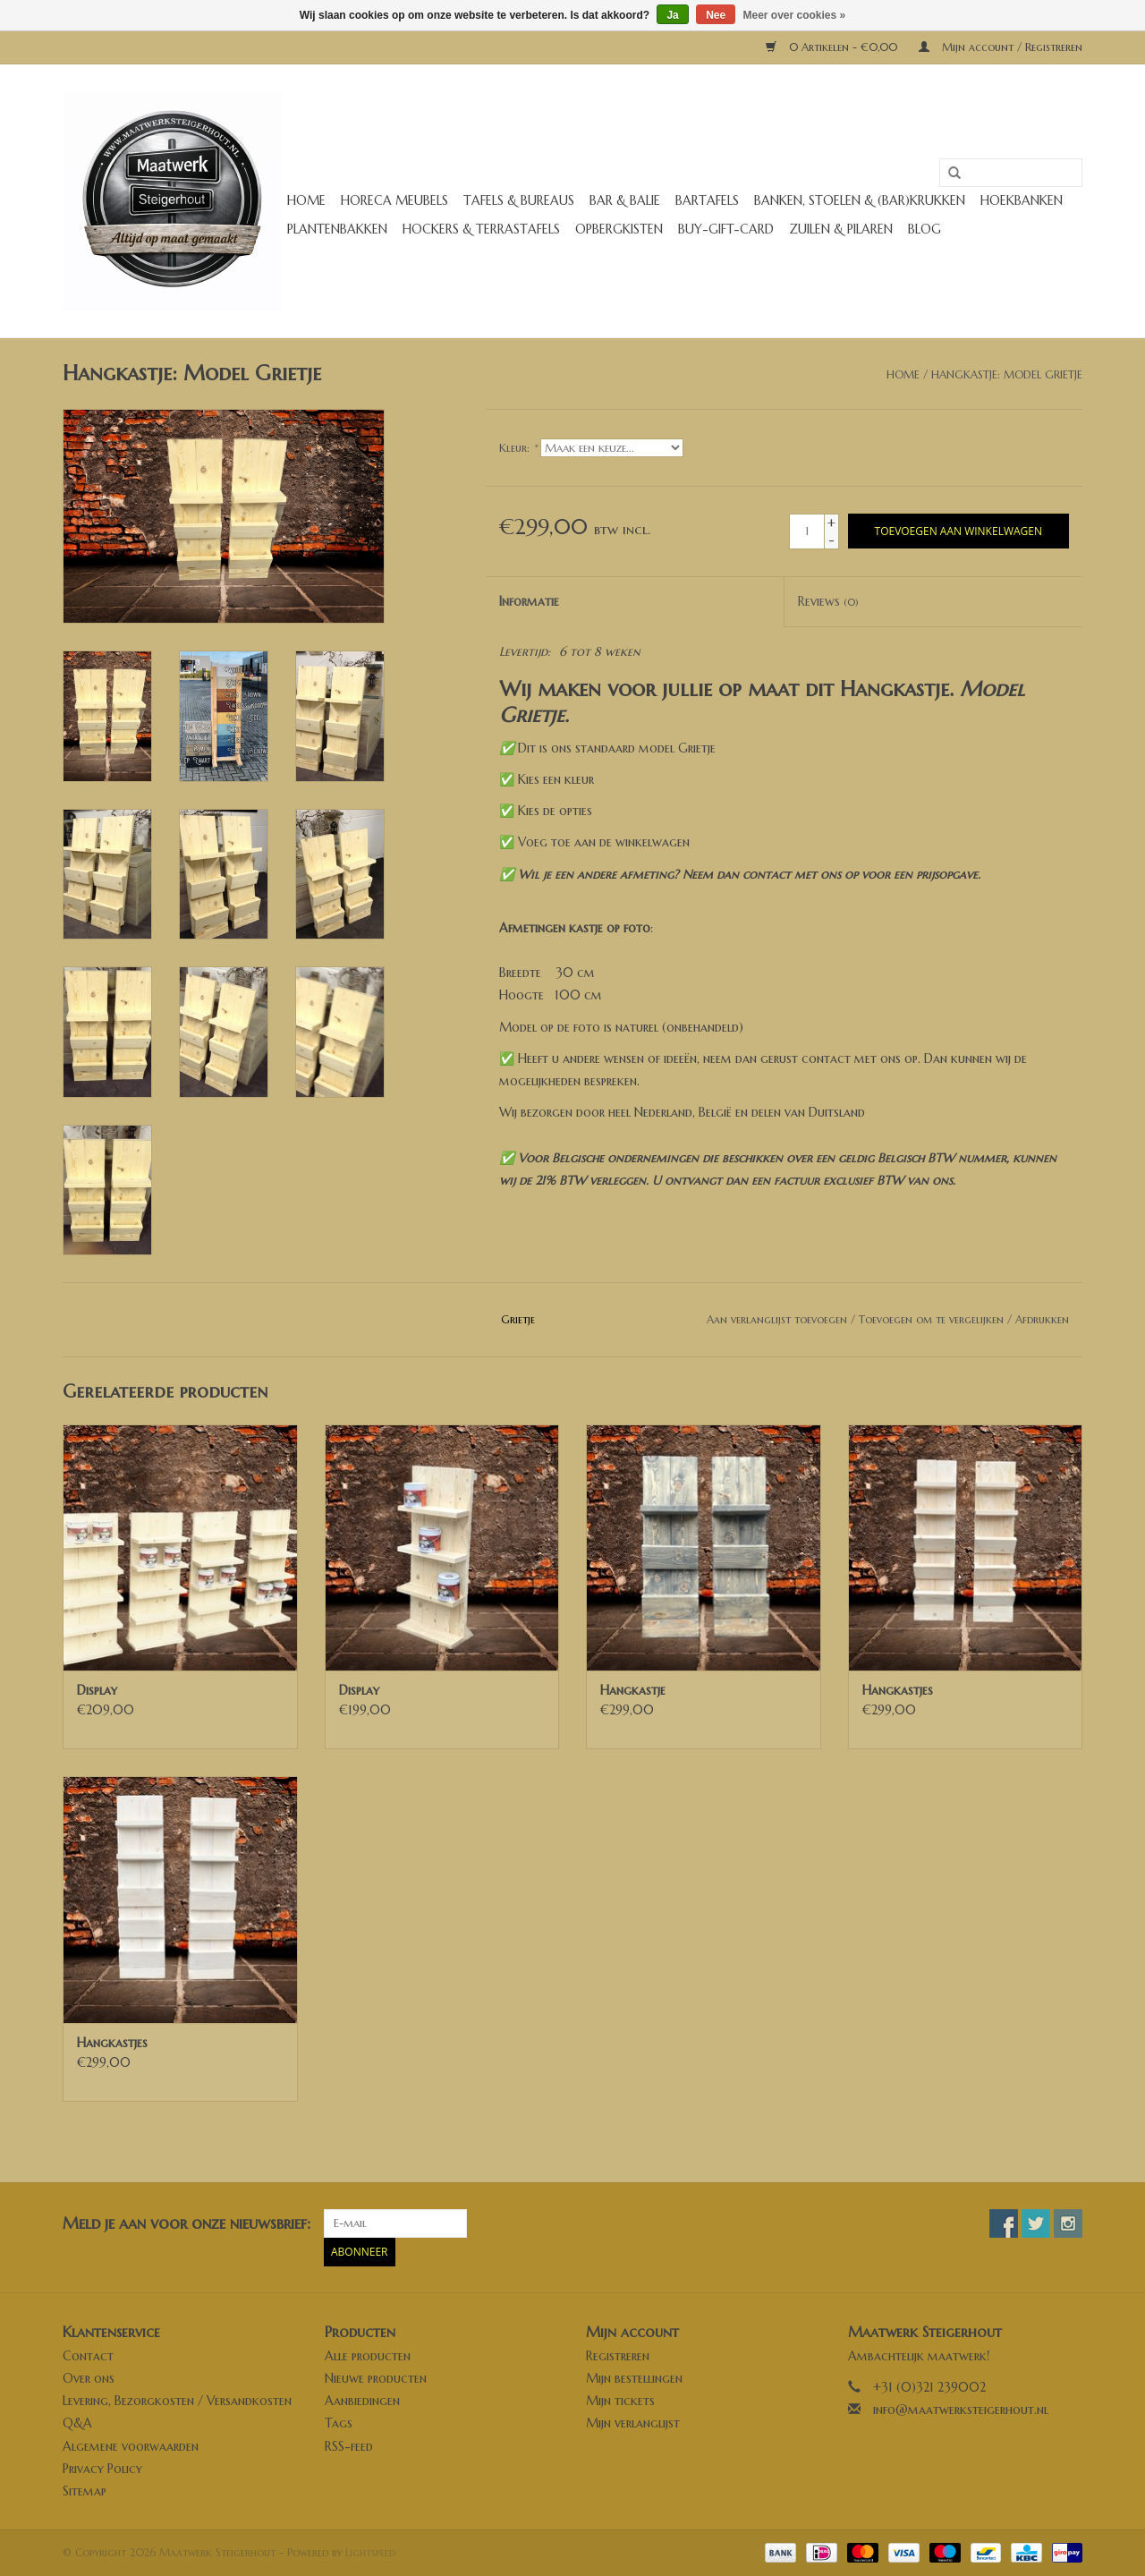 This screenshot has height=2576, width=1145. What do you see at coordinates (306, 200) in the screenshot?
I see `Home` at bounding box center [306, 200].